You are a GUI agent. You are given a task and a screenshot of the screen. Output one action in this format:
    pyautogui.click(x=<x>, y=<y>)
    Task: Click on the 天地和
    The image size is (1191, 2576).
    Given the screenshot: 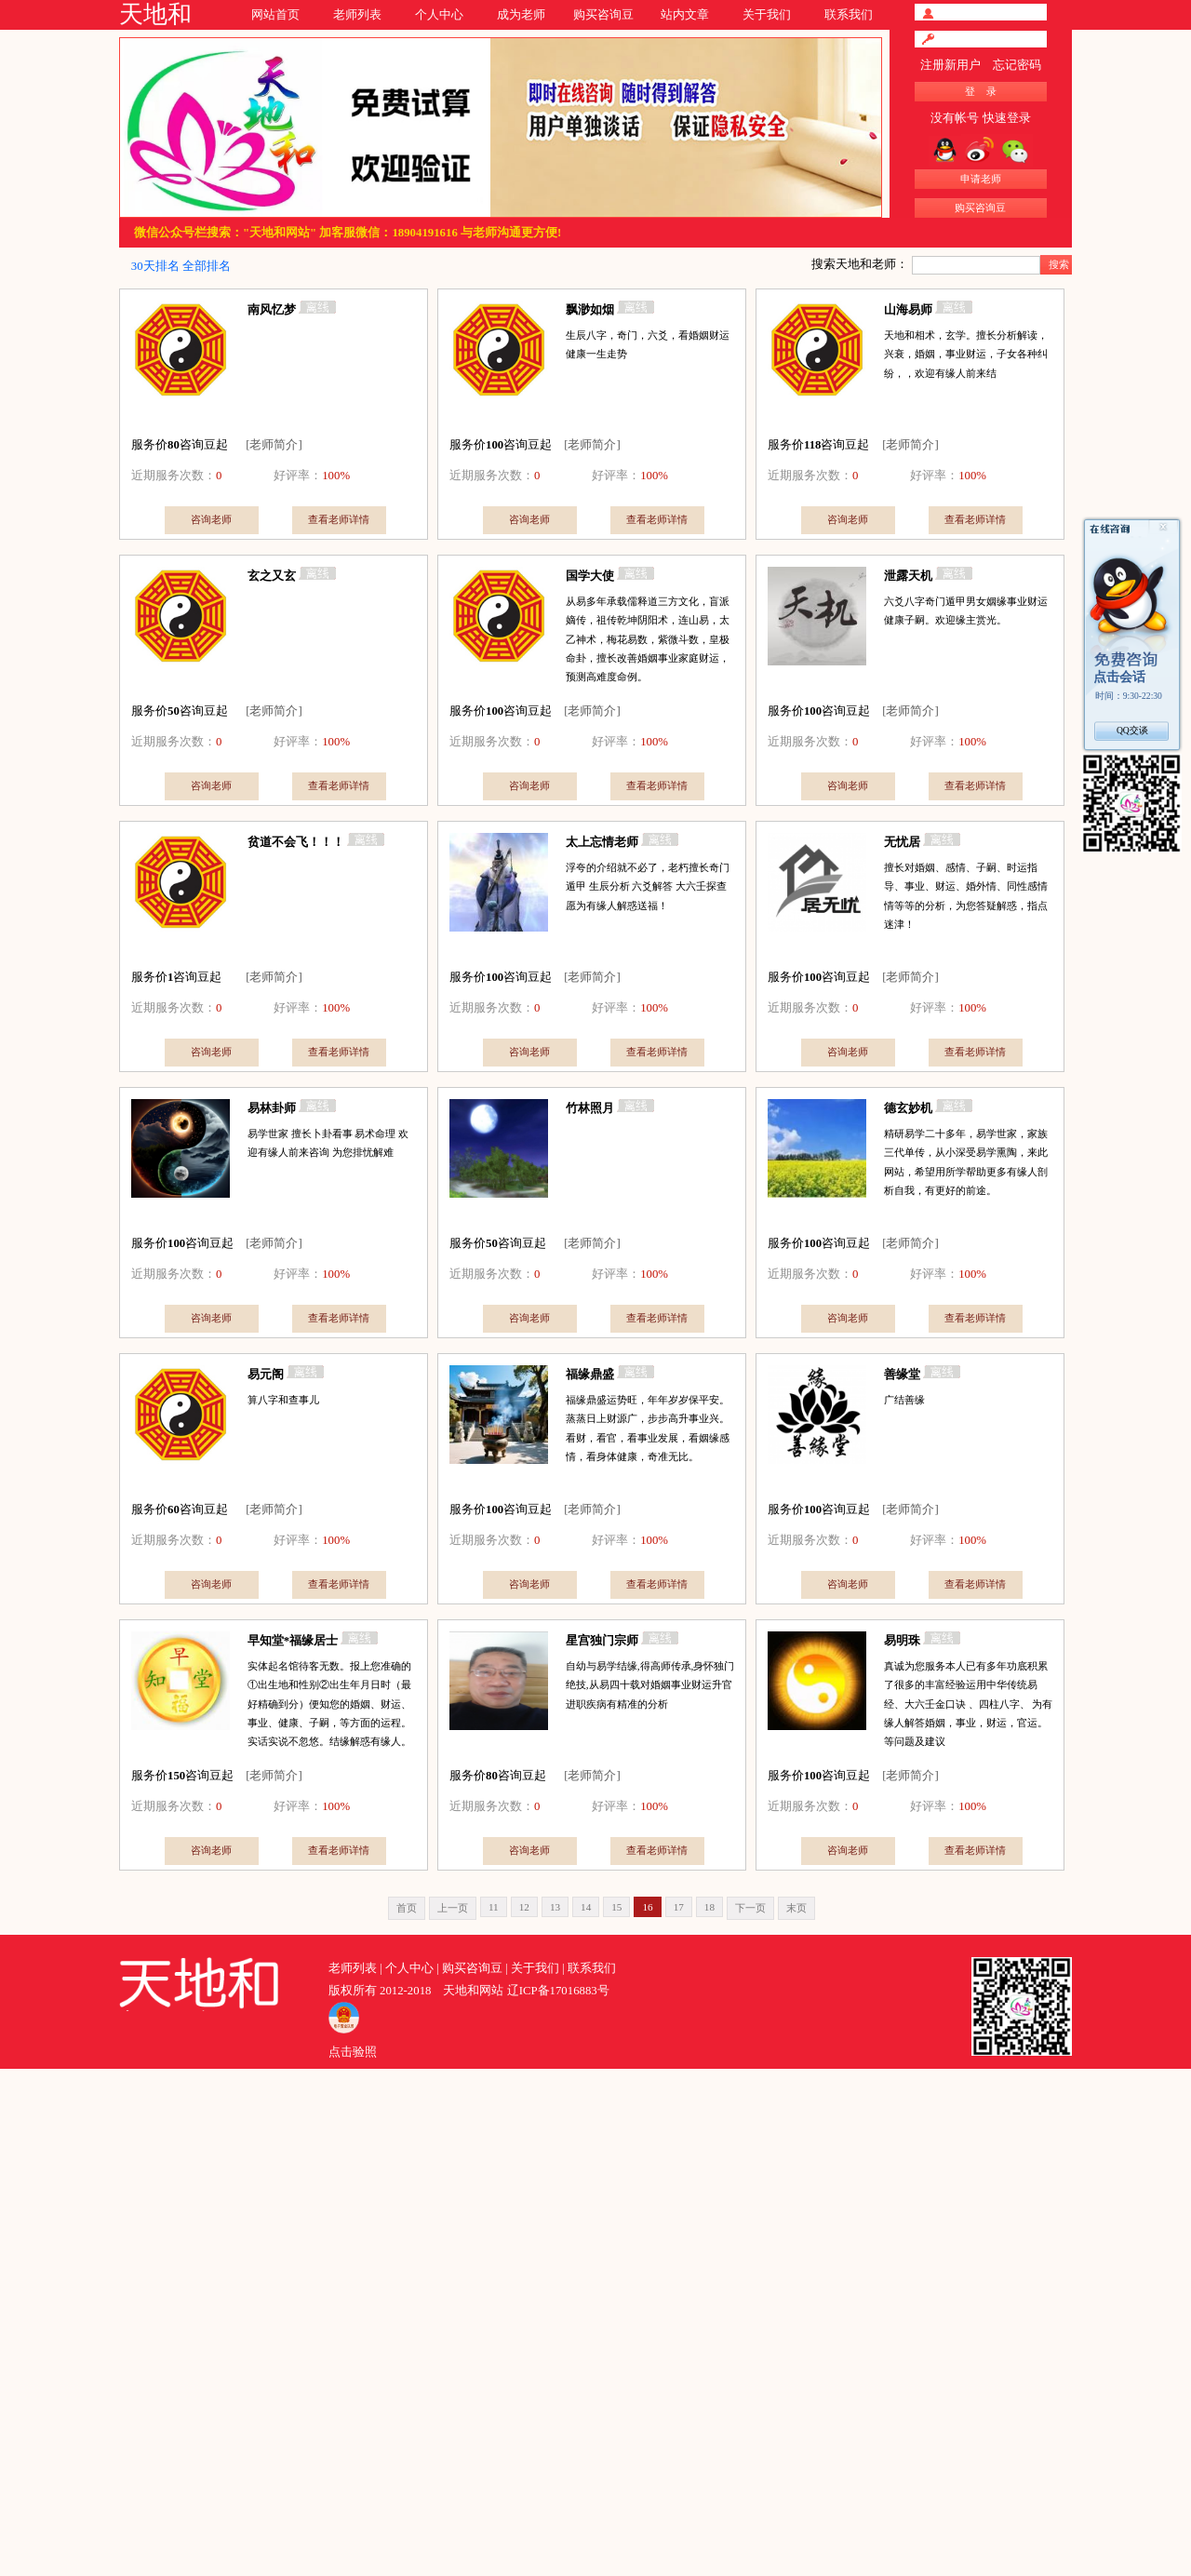 What is the action you would take?
    pyautogui.click(x=155, y=14)
    